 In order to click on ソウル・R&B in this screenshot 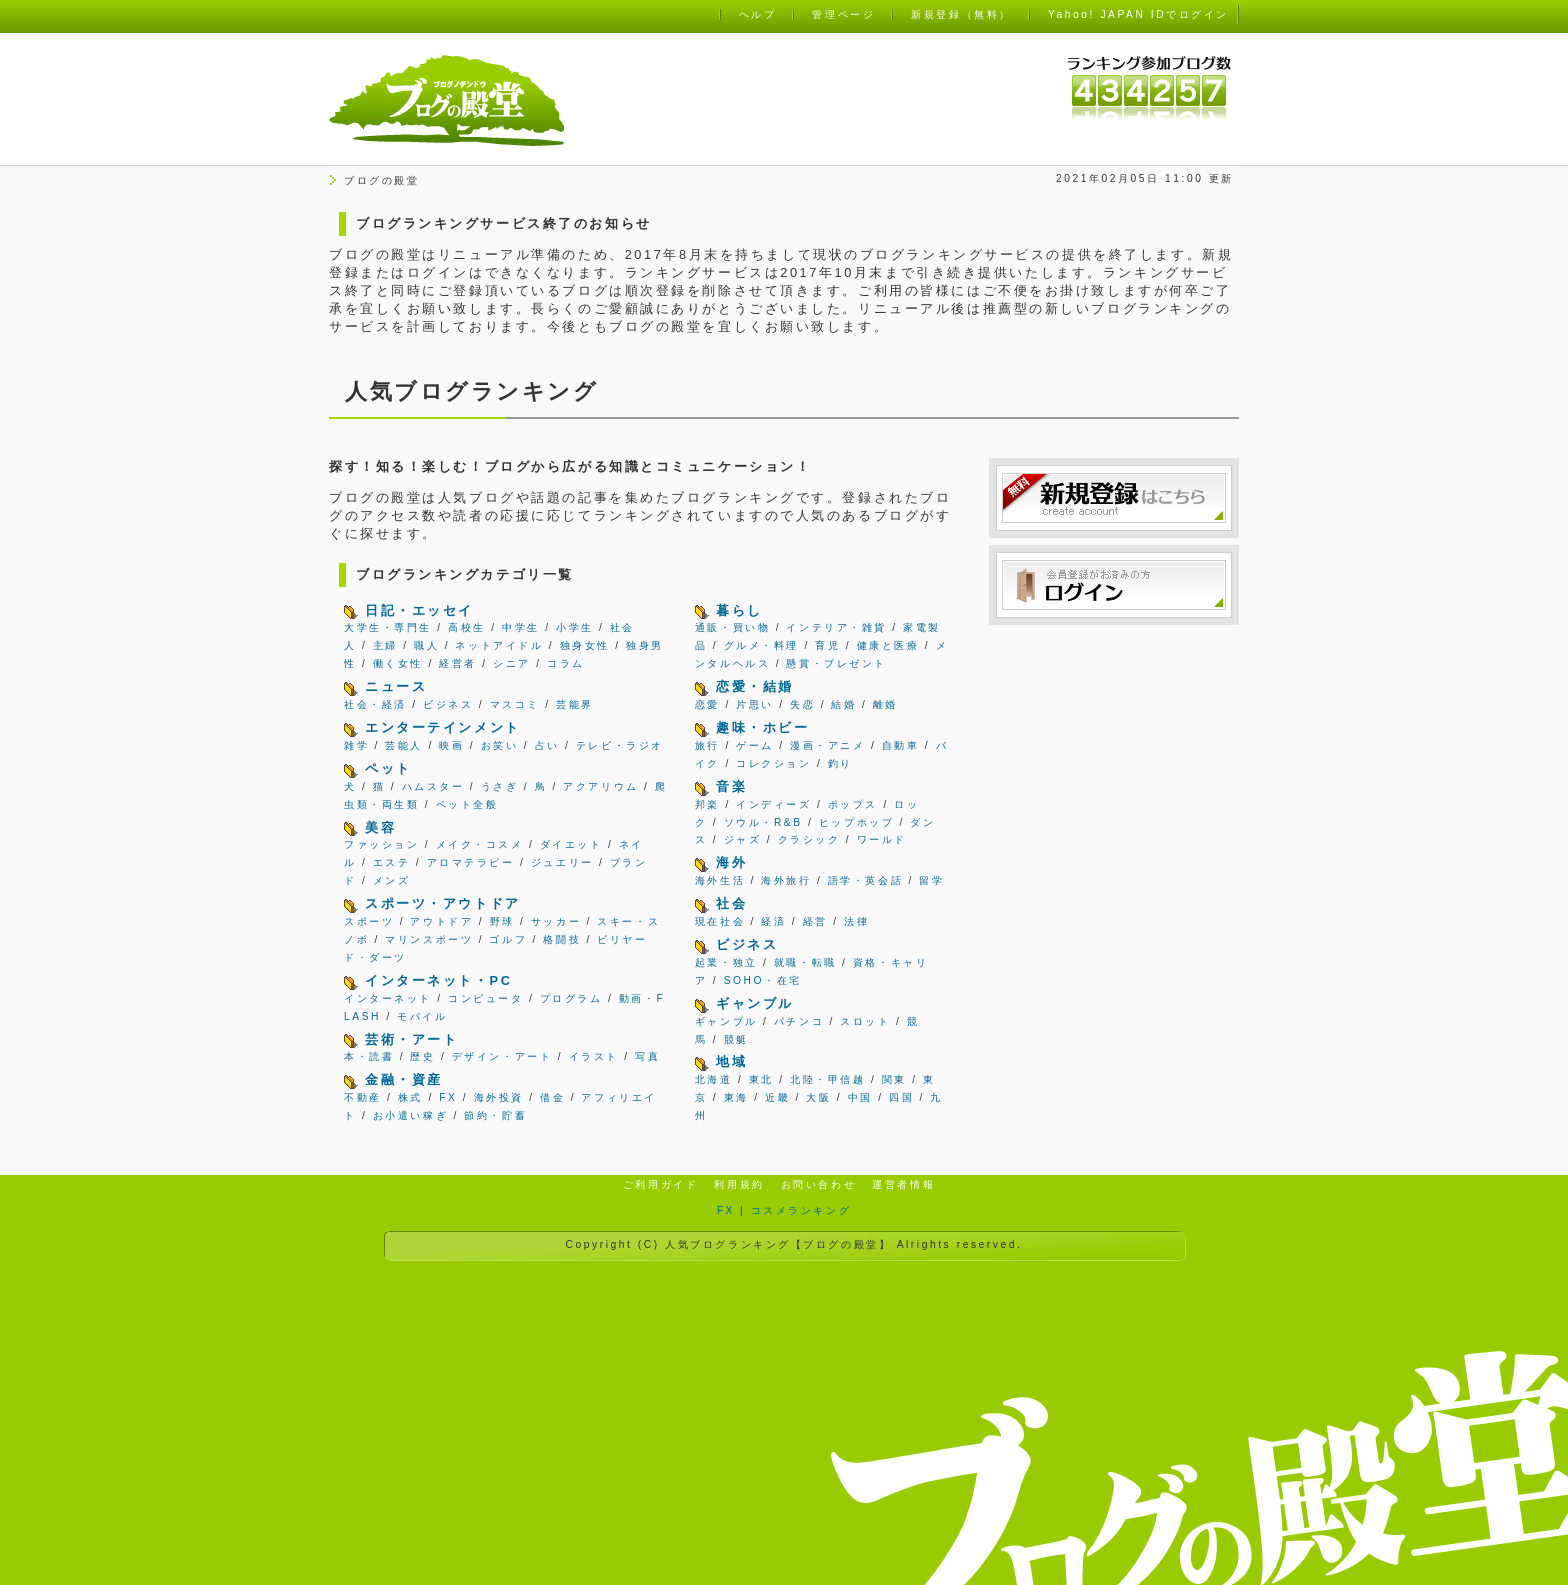, I will do `click(763, 822)`.